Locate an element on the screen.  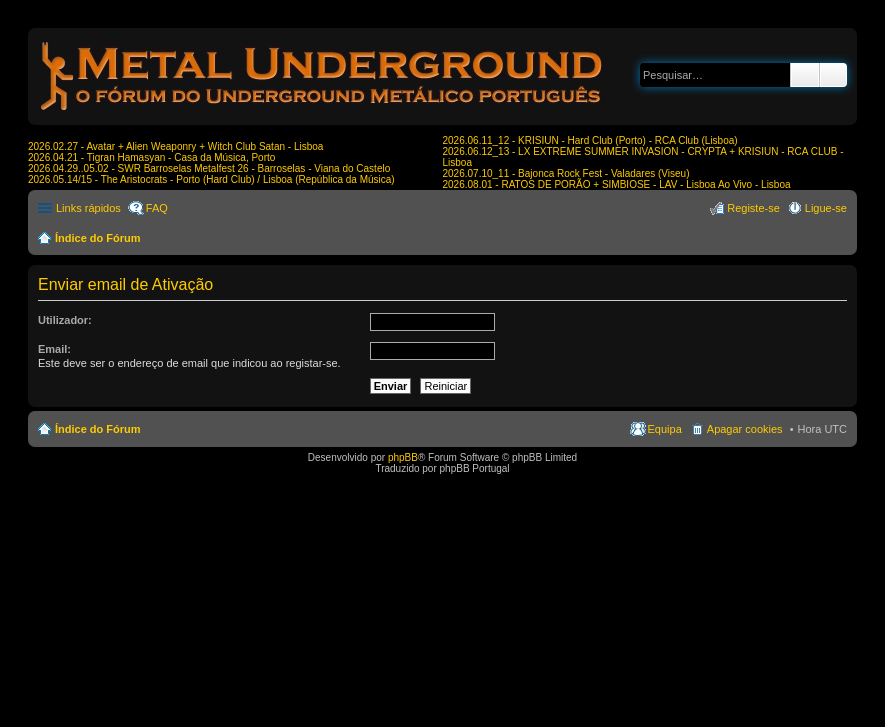
2026.08.01 - RATOS DE PORÃO + SIMBIOSE - LAV - Lisboa Ao Vivo - Lisboa is located at coordinates (617, 184).